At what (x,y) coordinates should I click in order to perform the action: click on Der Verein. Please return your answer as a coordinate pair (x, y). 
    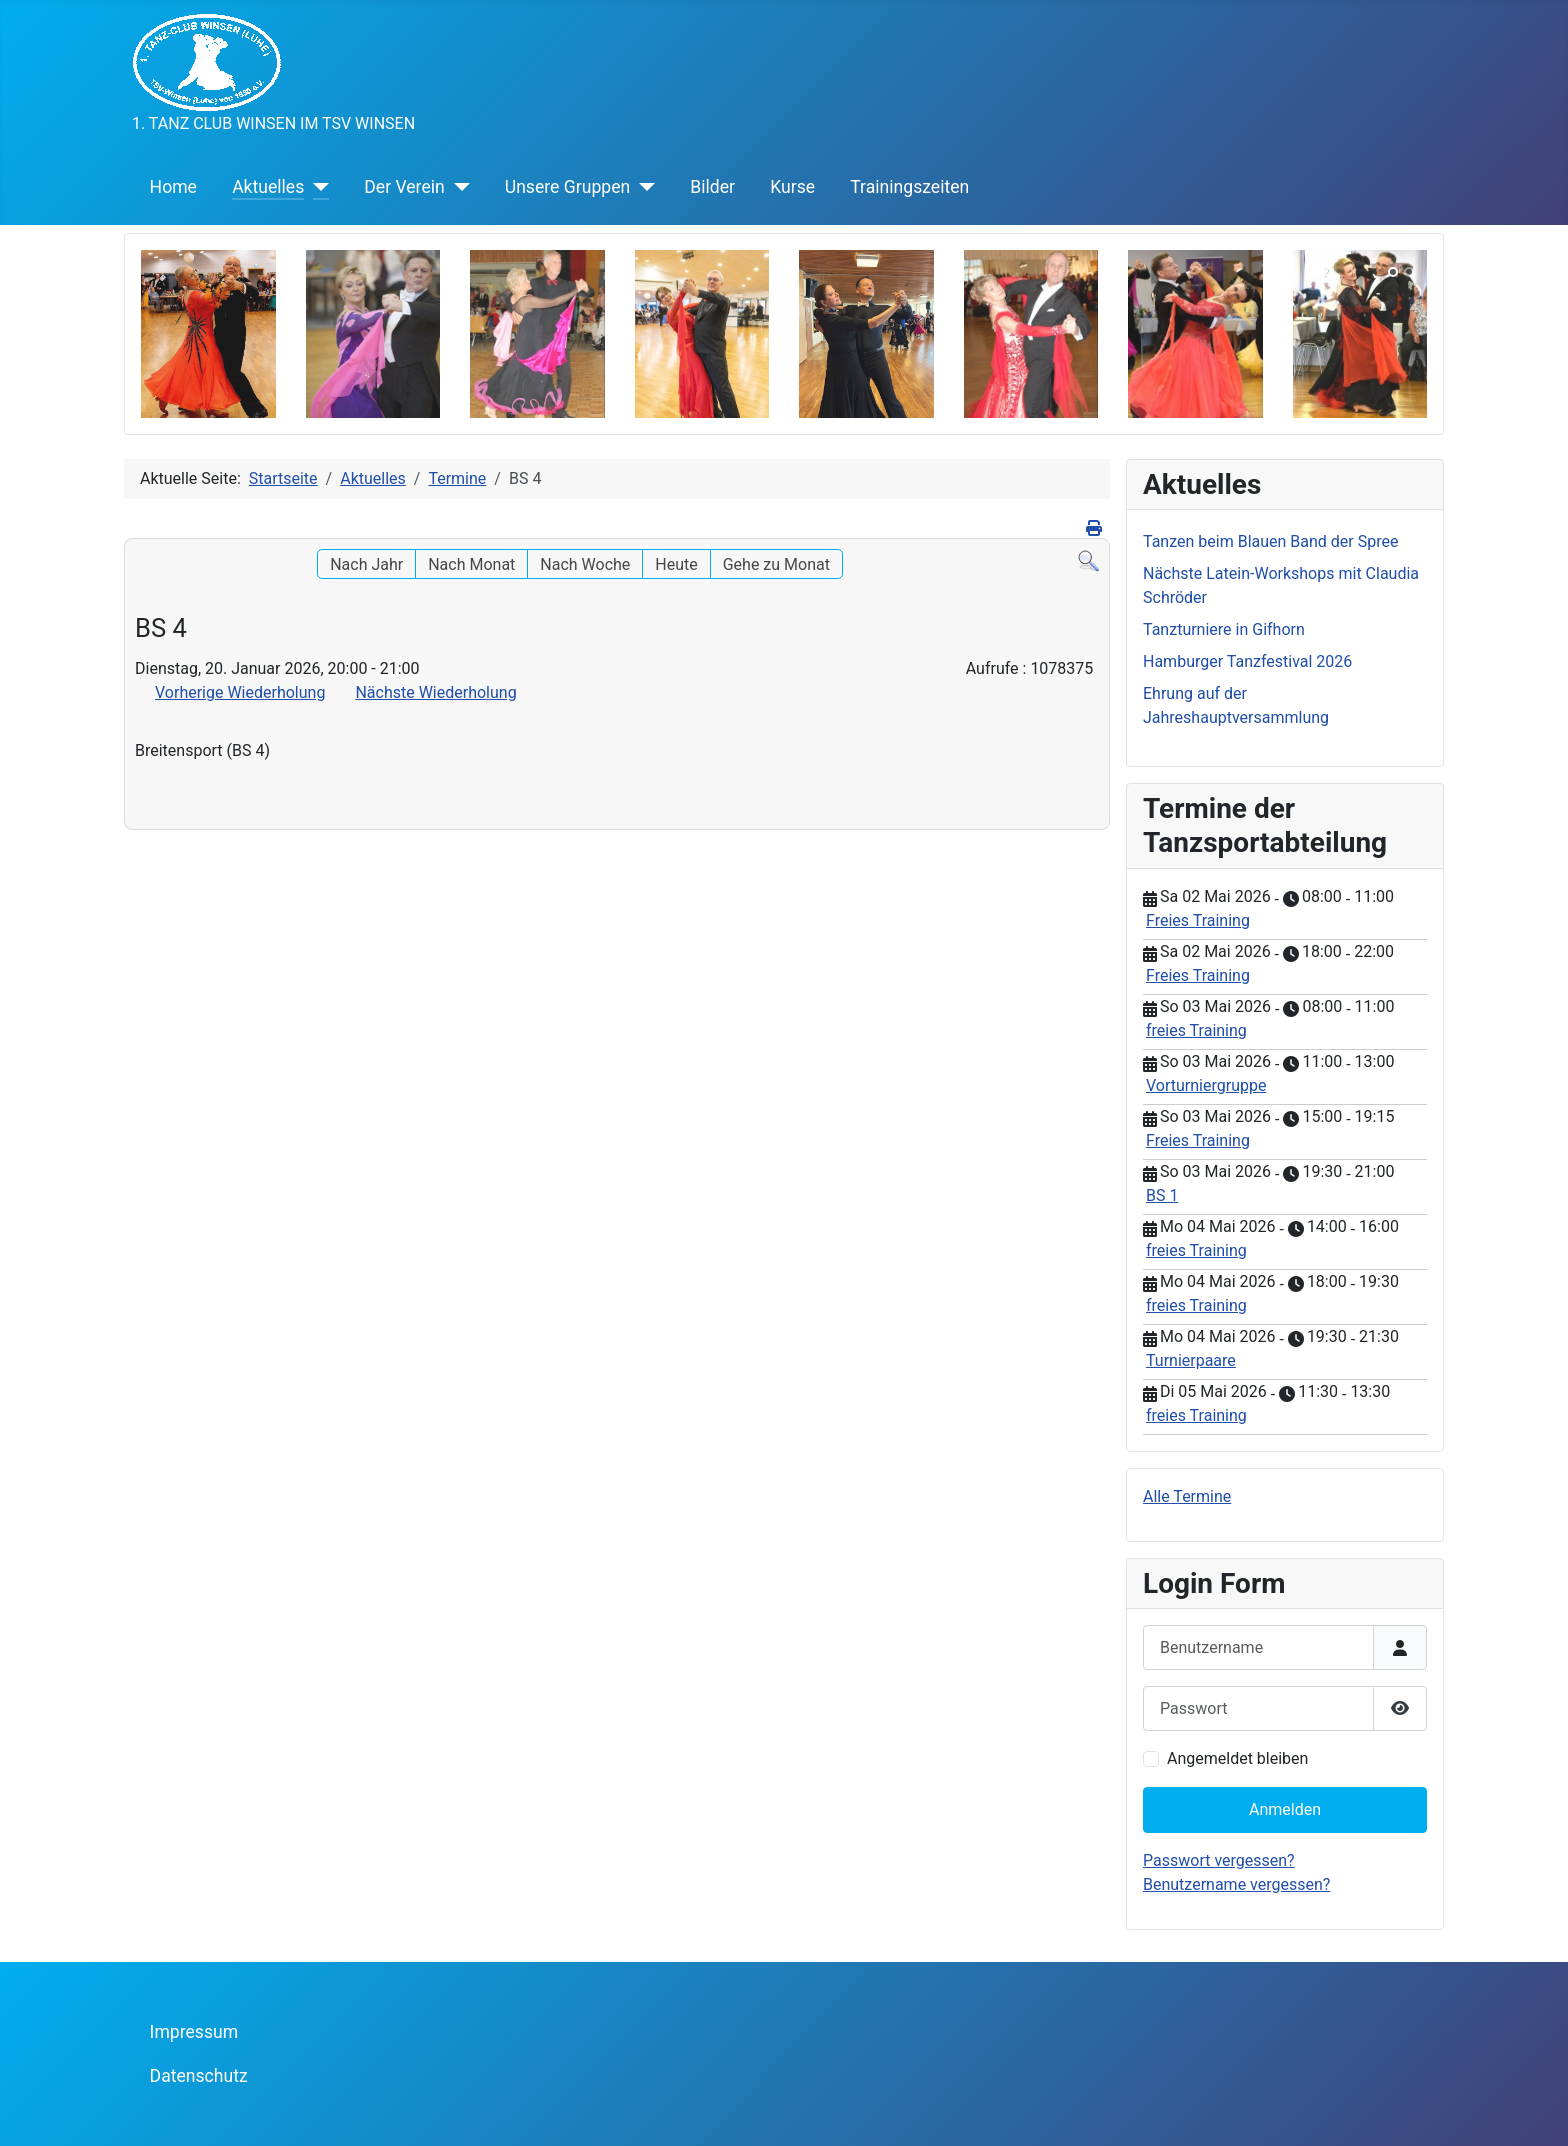
    Looking at the image, I should click on (404, 187).